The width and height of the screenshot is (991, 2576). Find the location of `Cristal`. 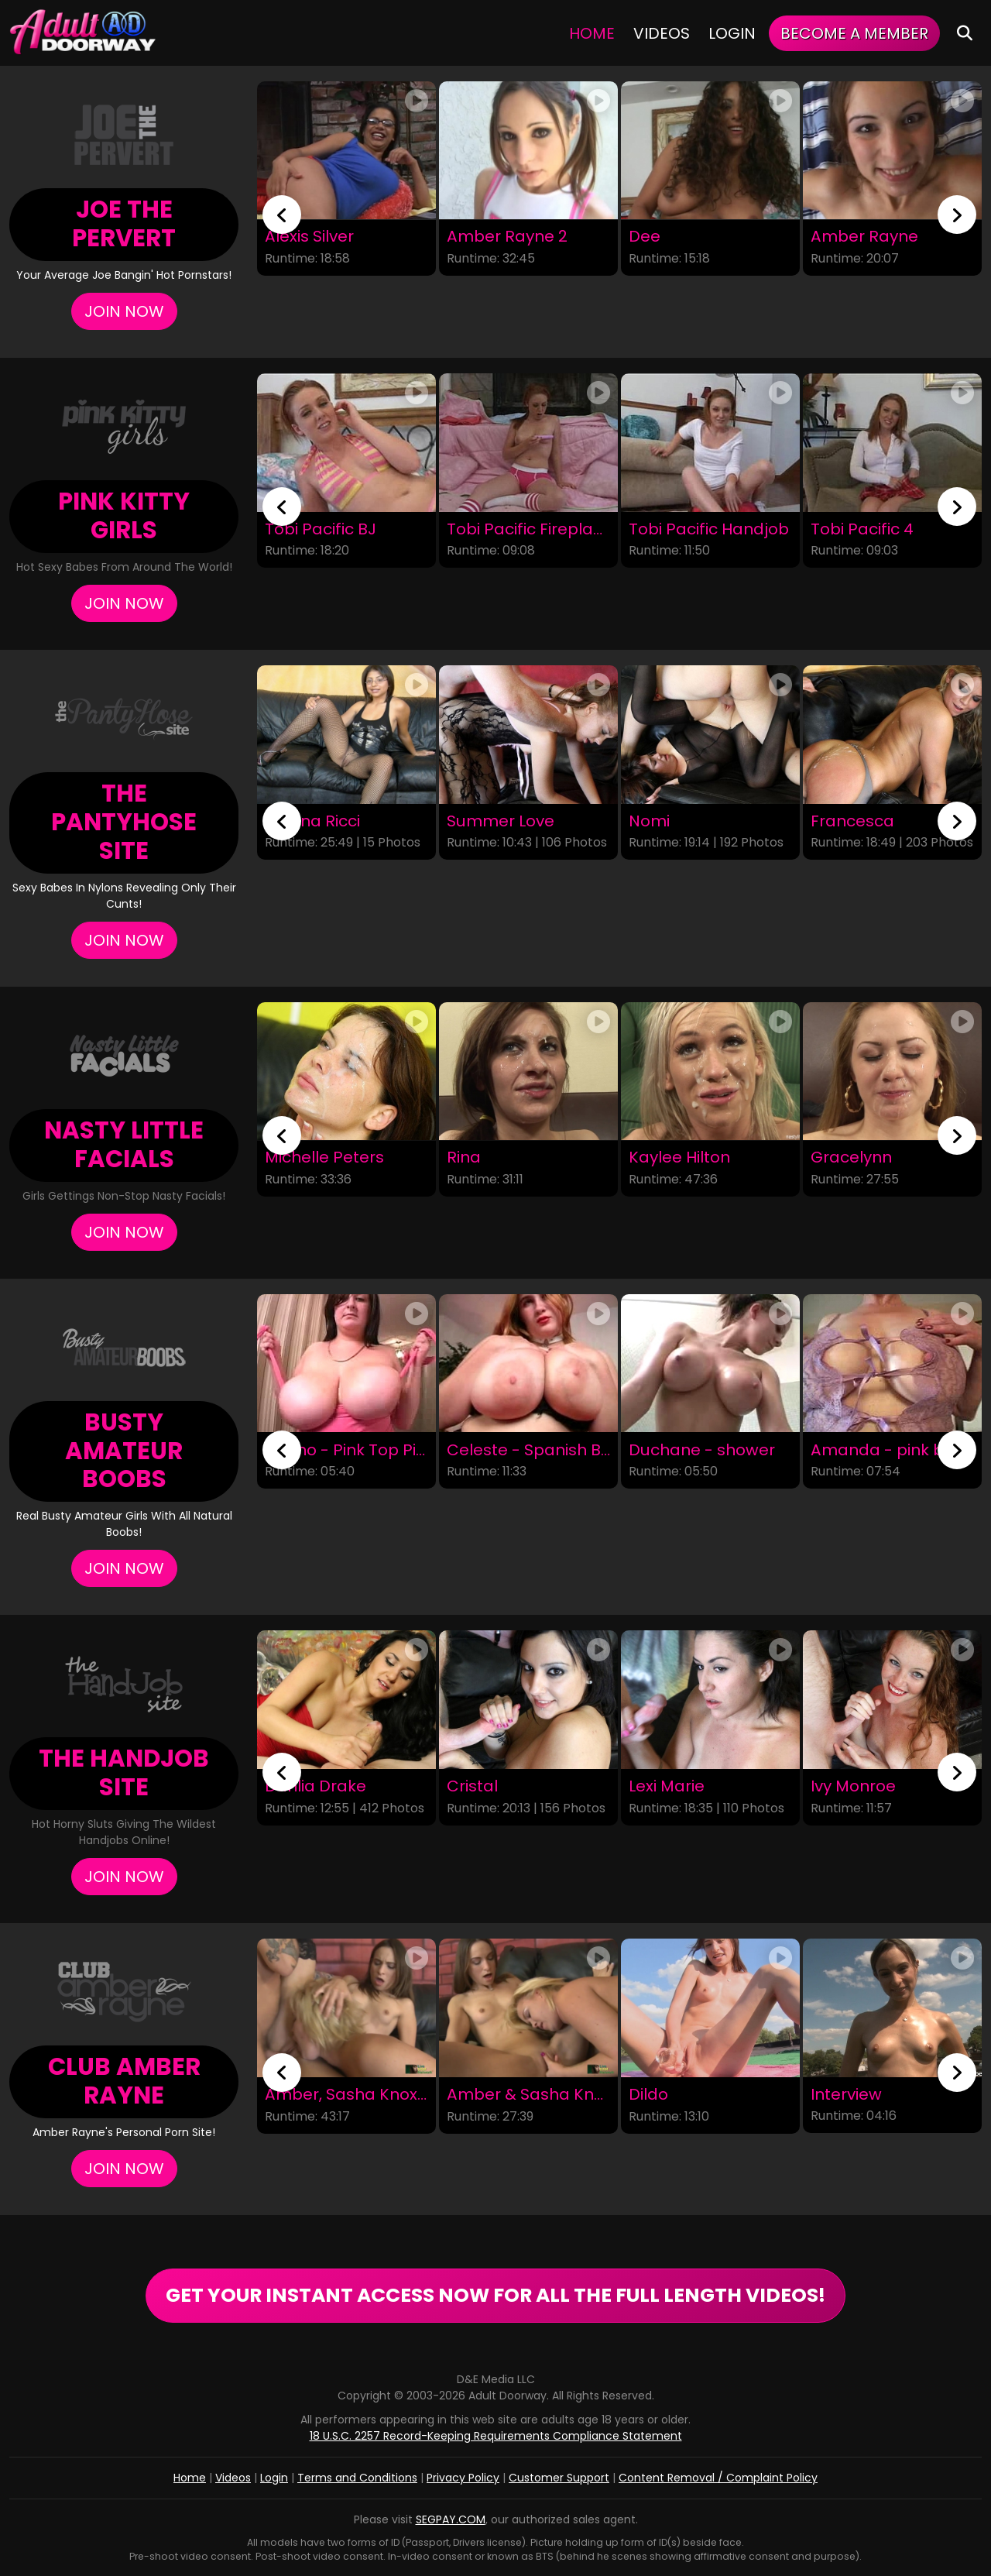

Cristal is located at coordinates (472, 1786).